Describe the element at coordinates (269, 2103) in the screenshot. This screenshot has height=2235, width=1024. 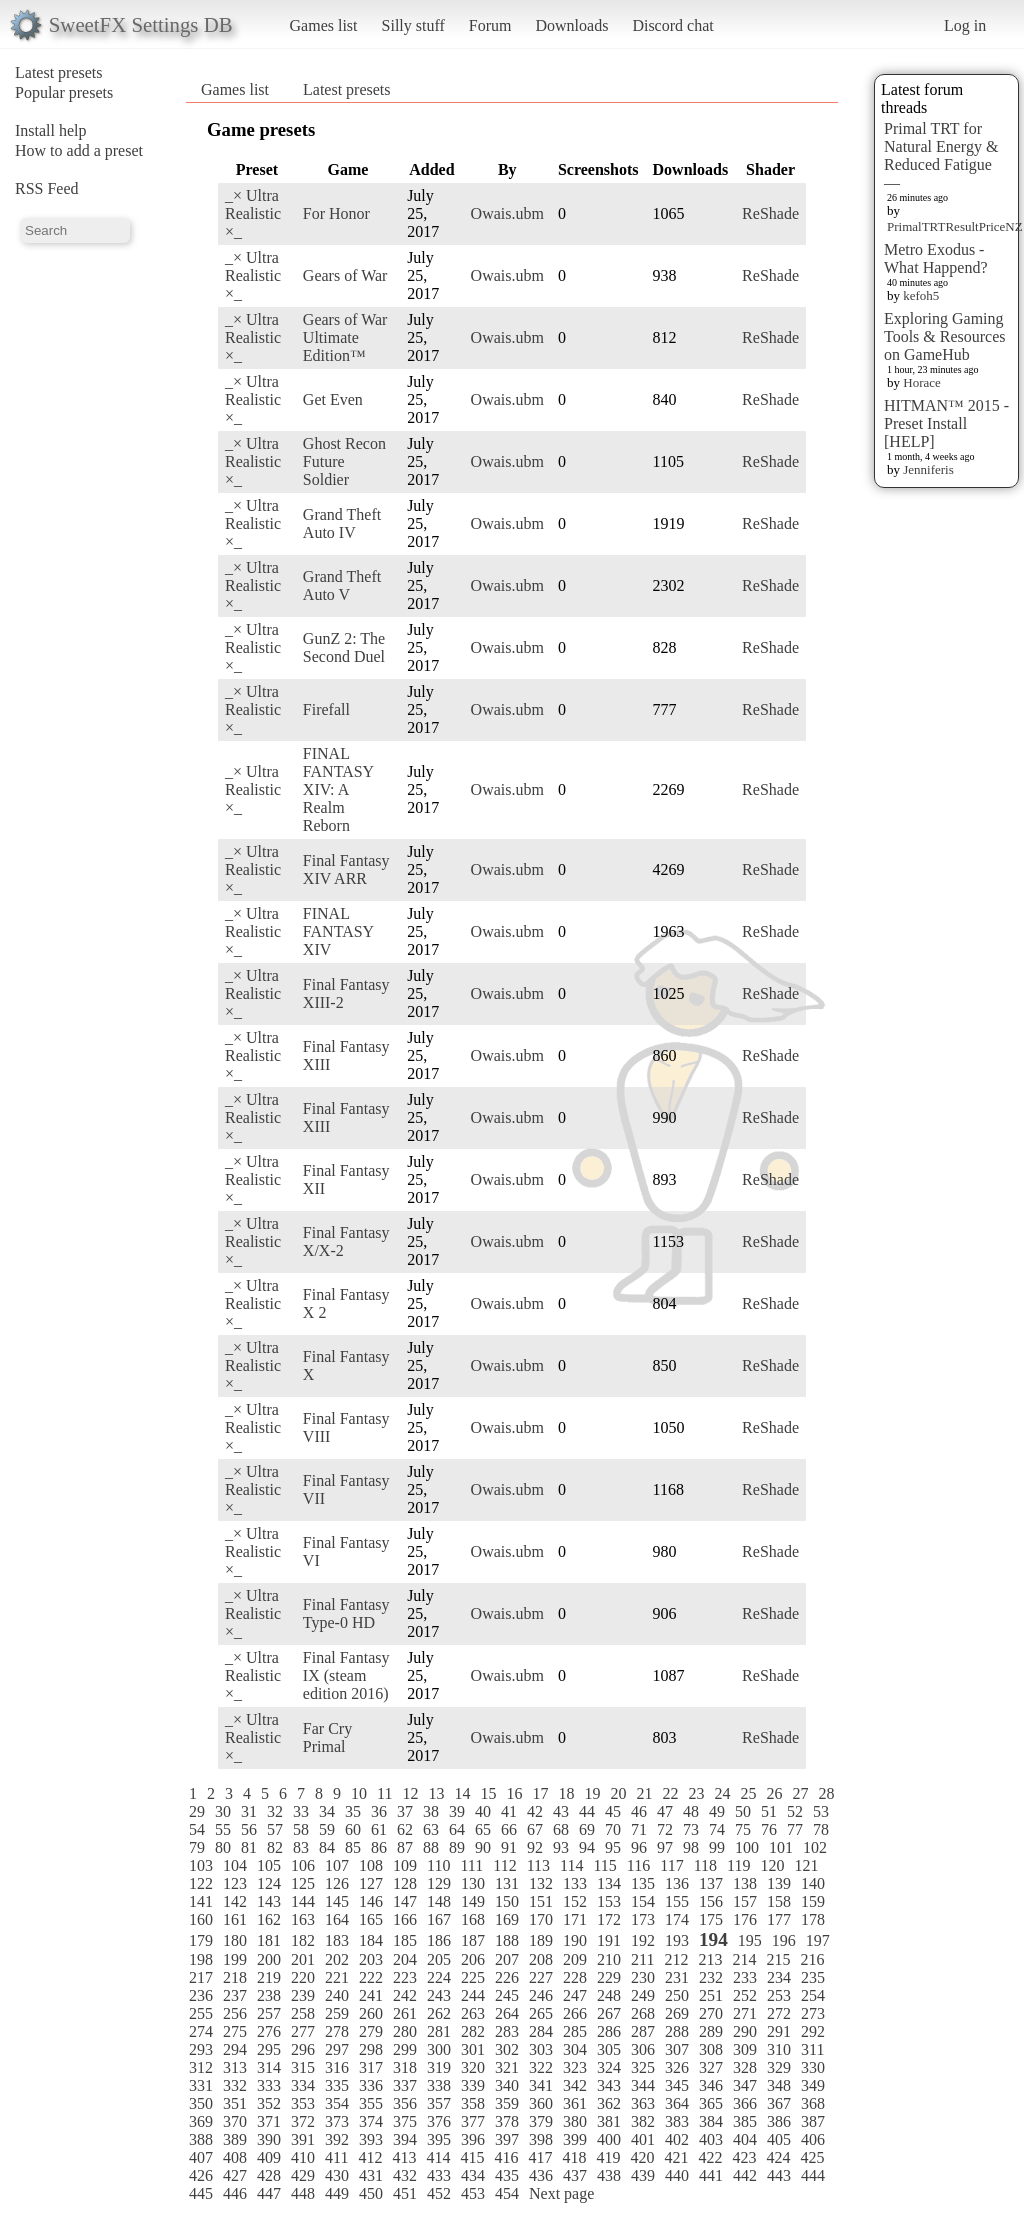
I see `352` at that location.